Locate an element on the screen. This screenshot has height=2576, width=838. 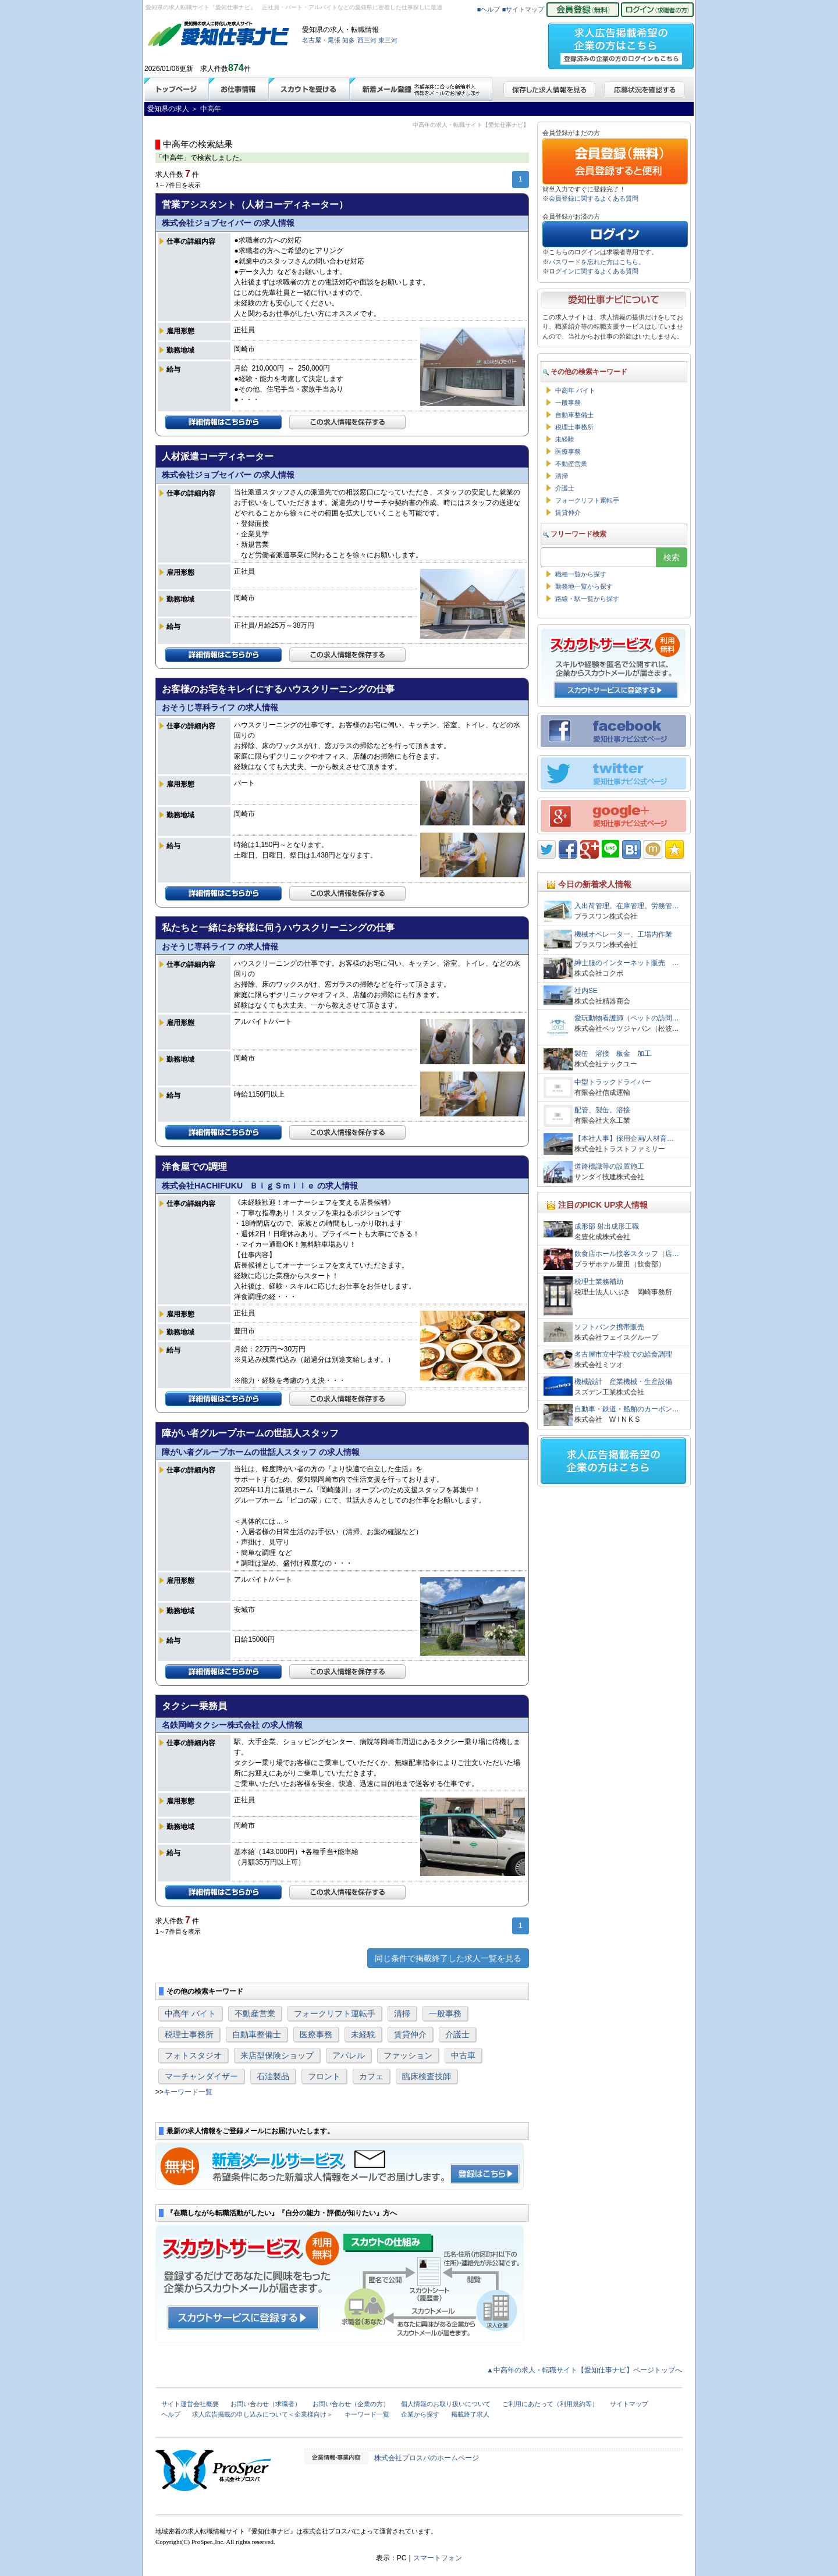
税理士事務所 is located at coordinates (189, 2034).